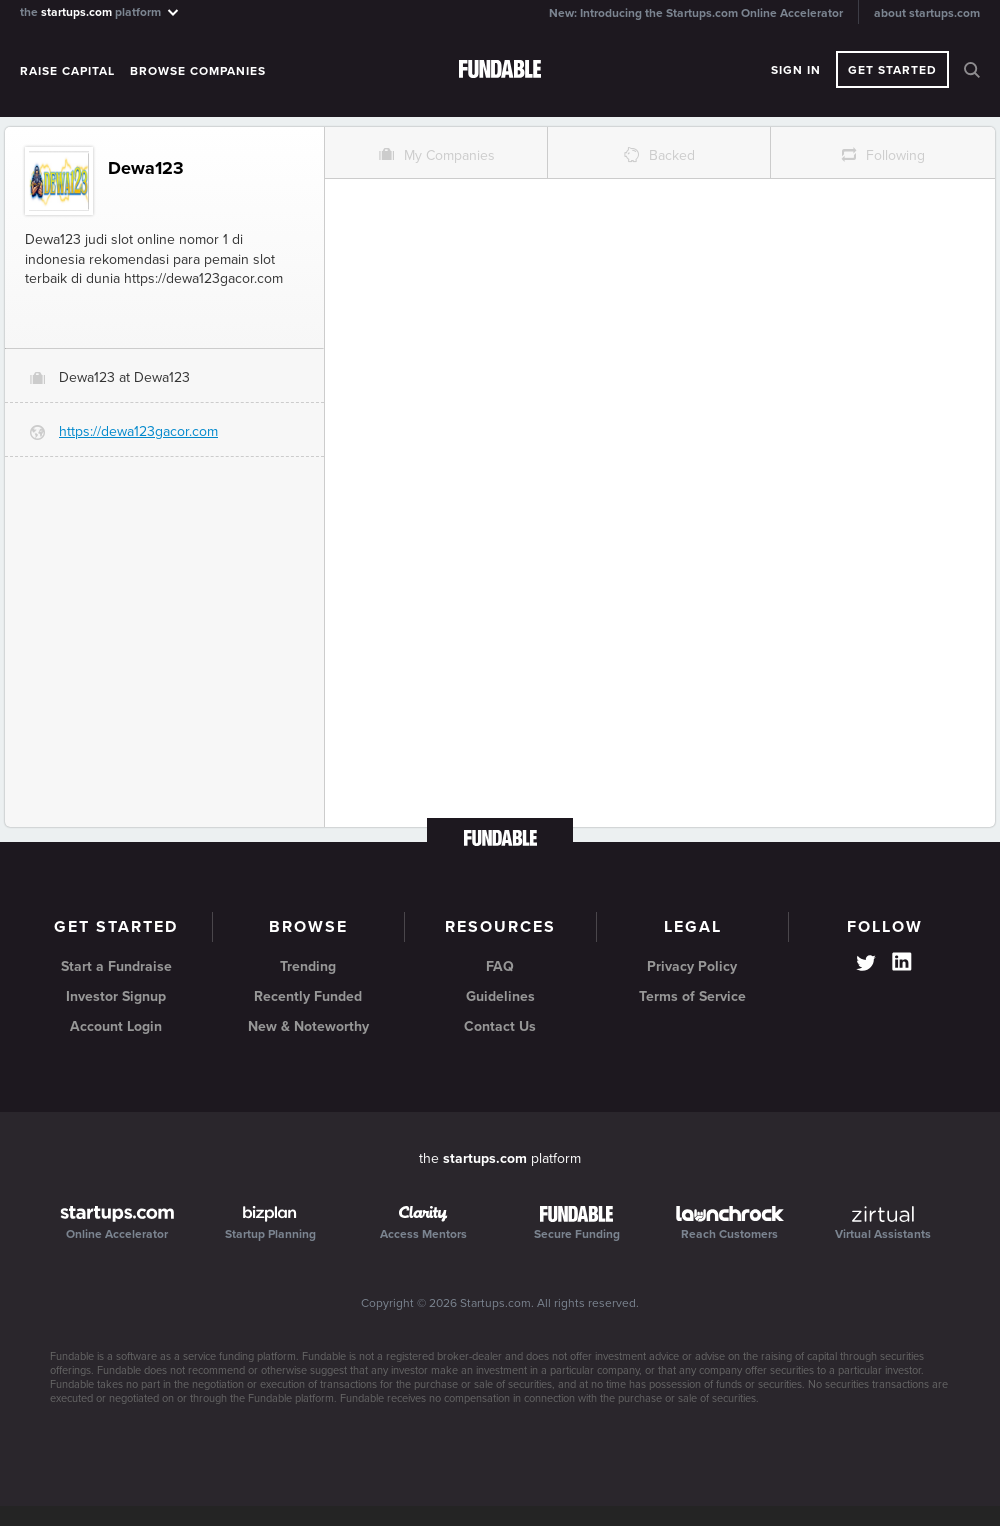  Describe the element at coordinates (116, 1026) in the screenshot. I see `Account Login` at that location.